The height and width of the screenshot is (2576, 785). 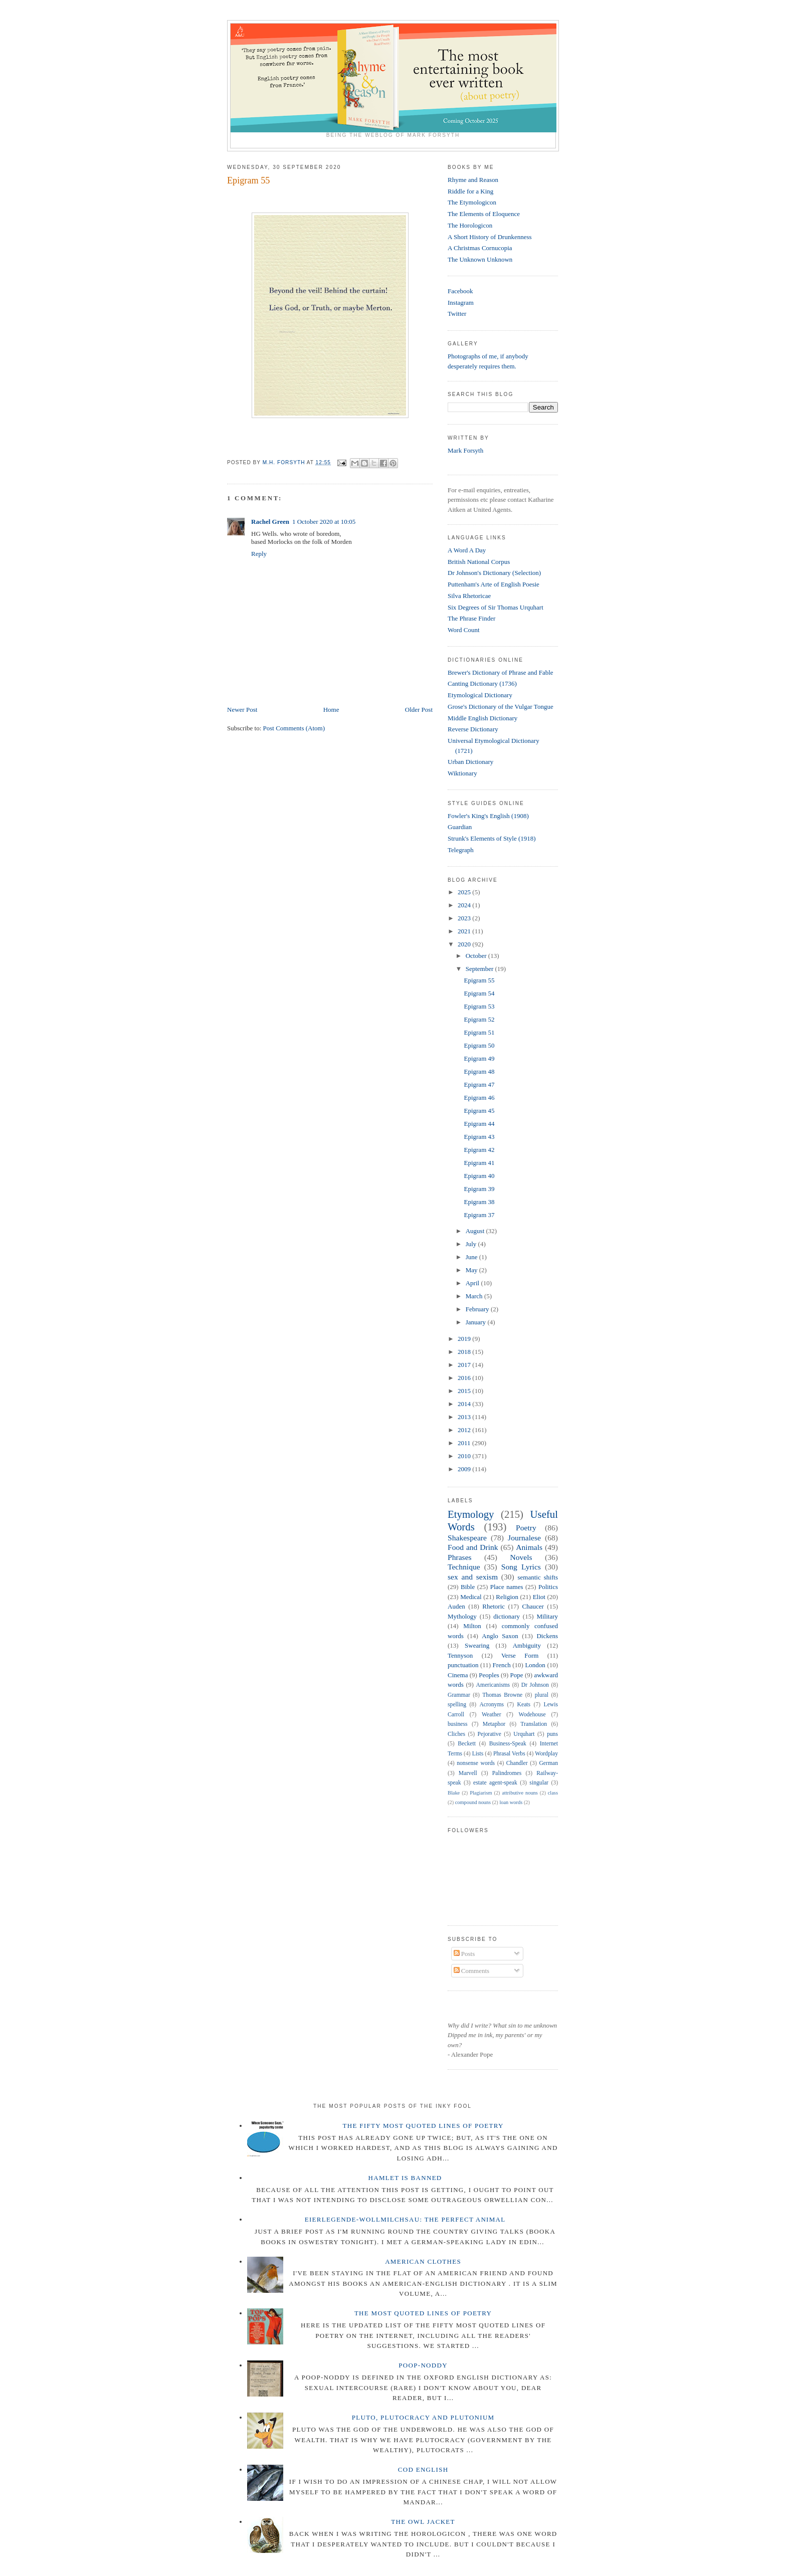 I want to click on Puttenham's Arte of English Poesie, so click(x=493, y=584).